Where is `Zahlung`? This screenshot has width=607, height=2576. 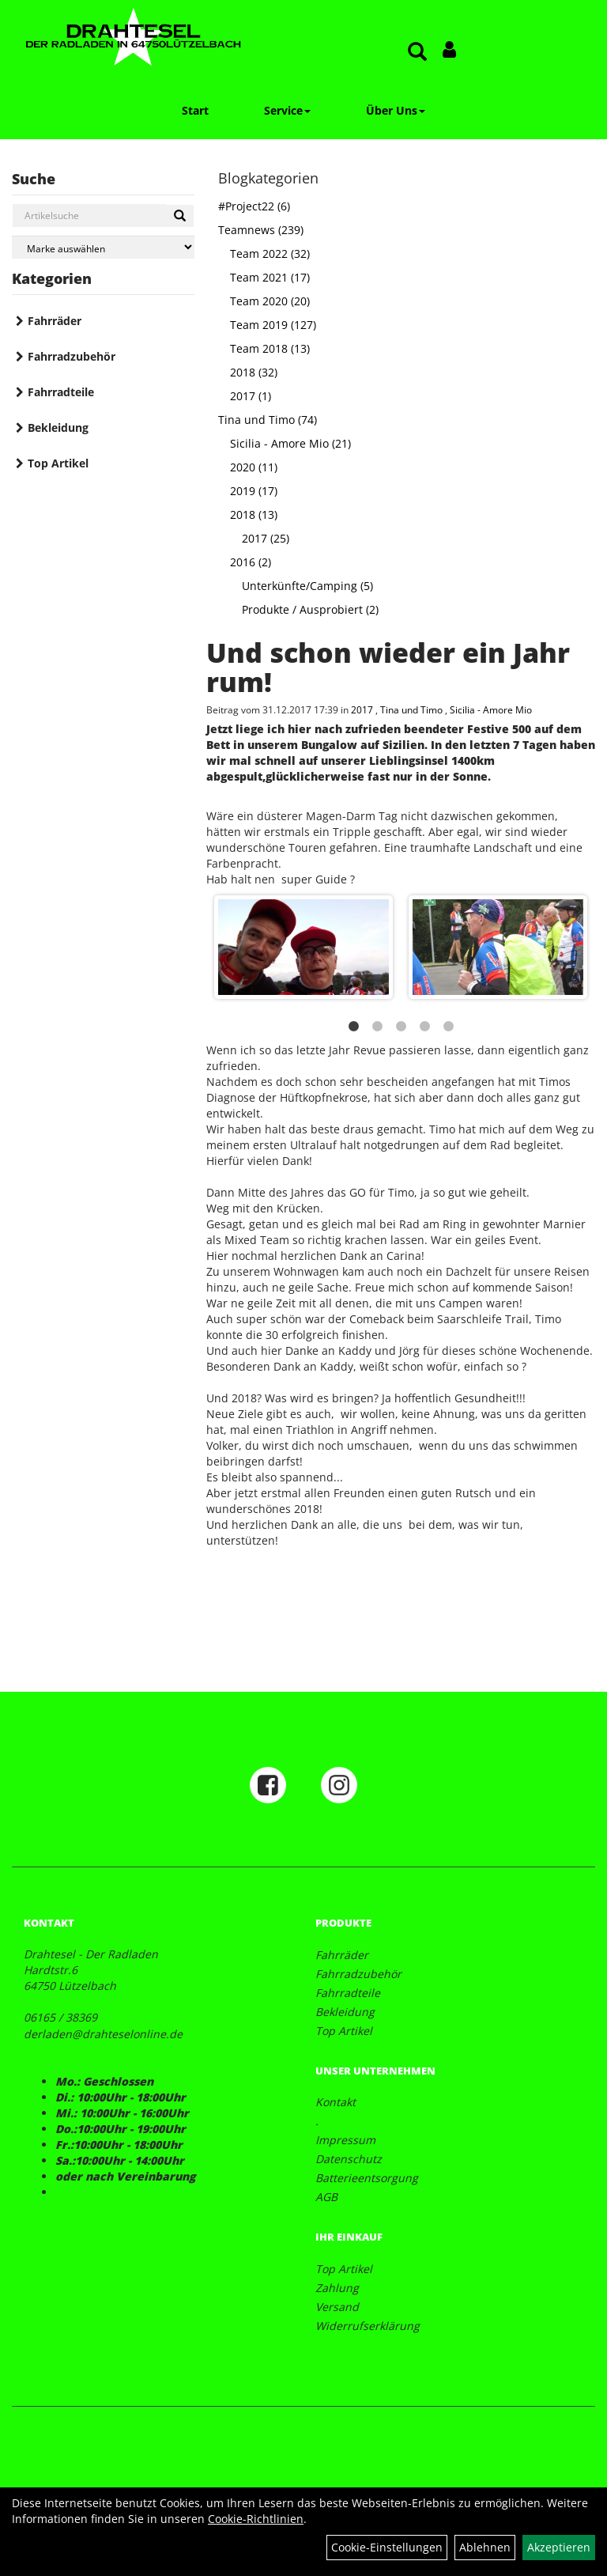
Zahlung is located at coordinates (337, 2287).